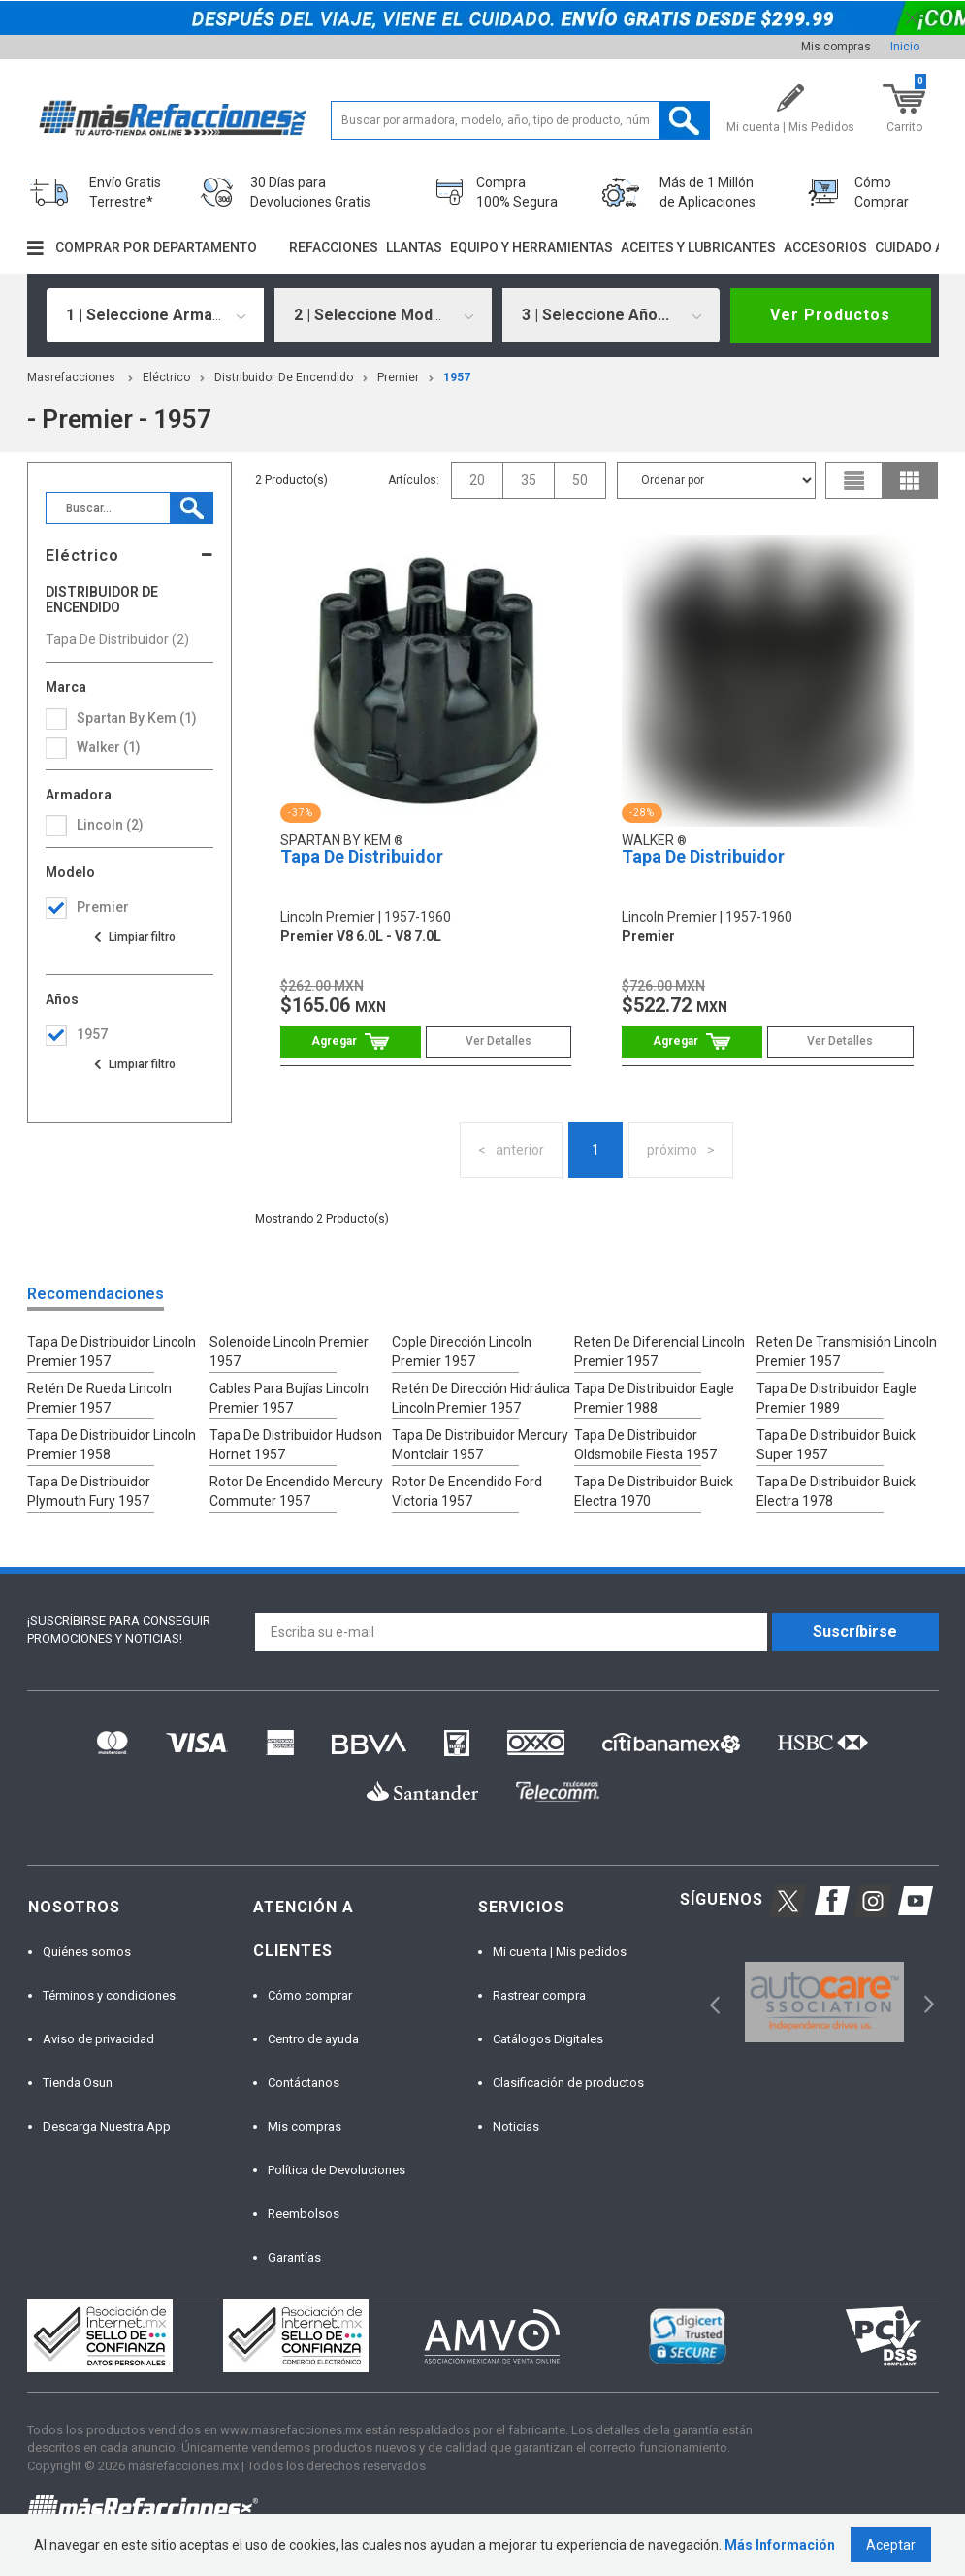 The image size is (965, 2576). Describe the element at coordinates (87, 1951) in the screenshot. I see `Quiénes somos` at that location.